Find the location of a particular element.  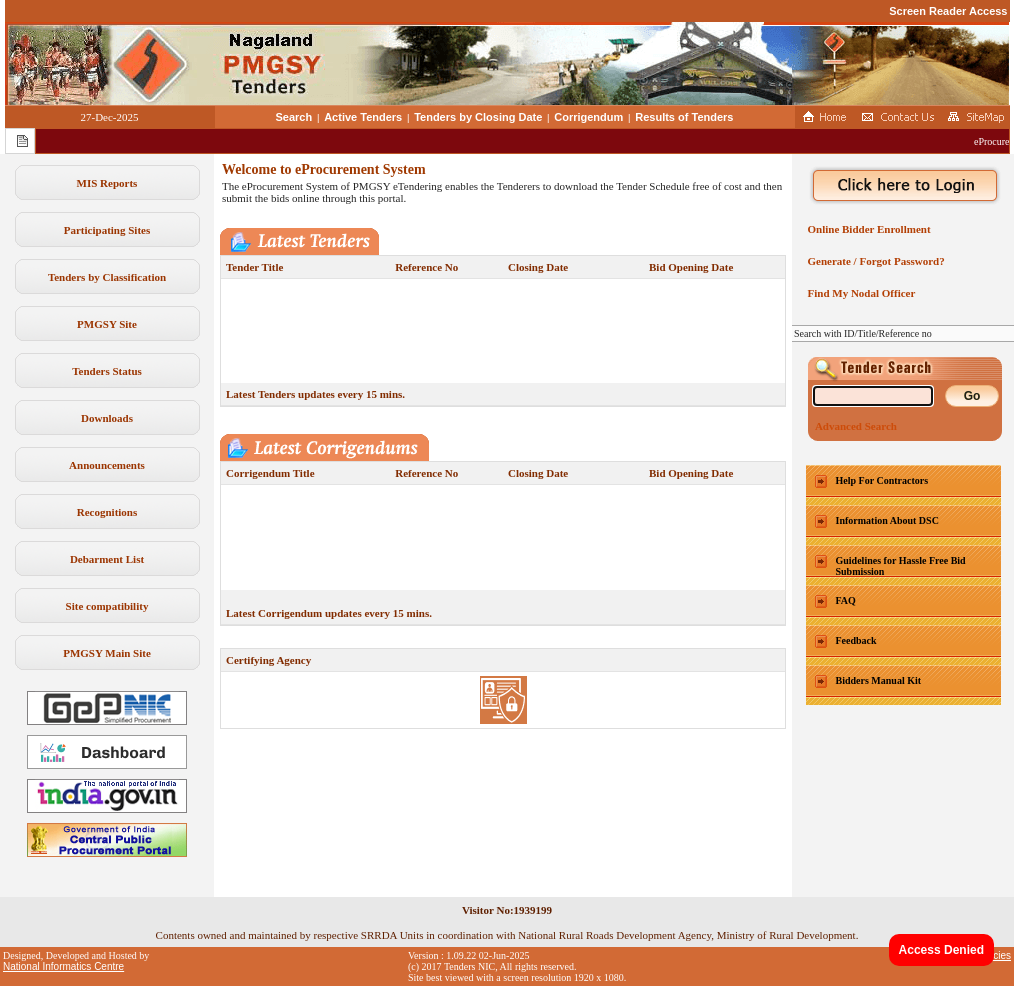

Downloads is located at coordinates (107, 418).